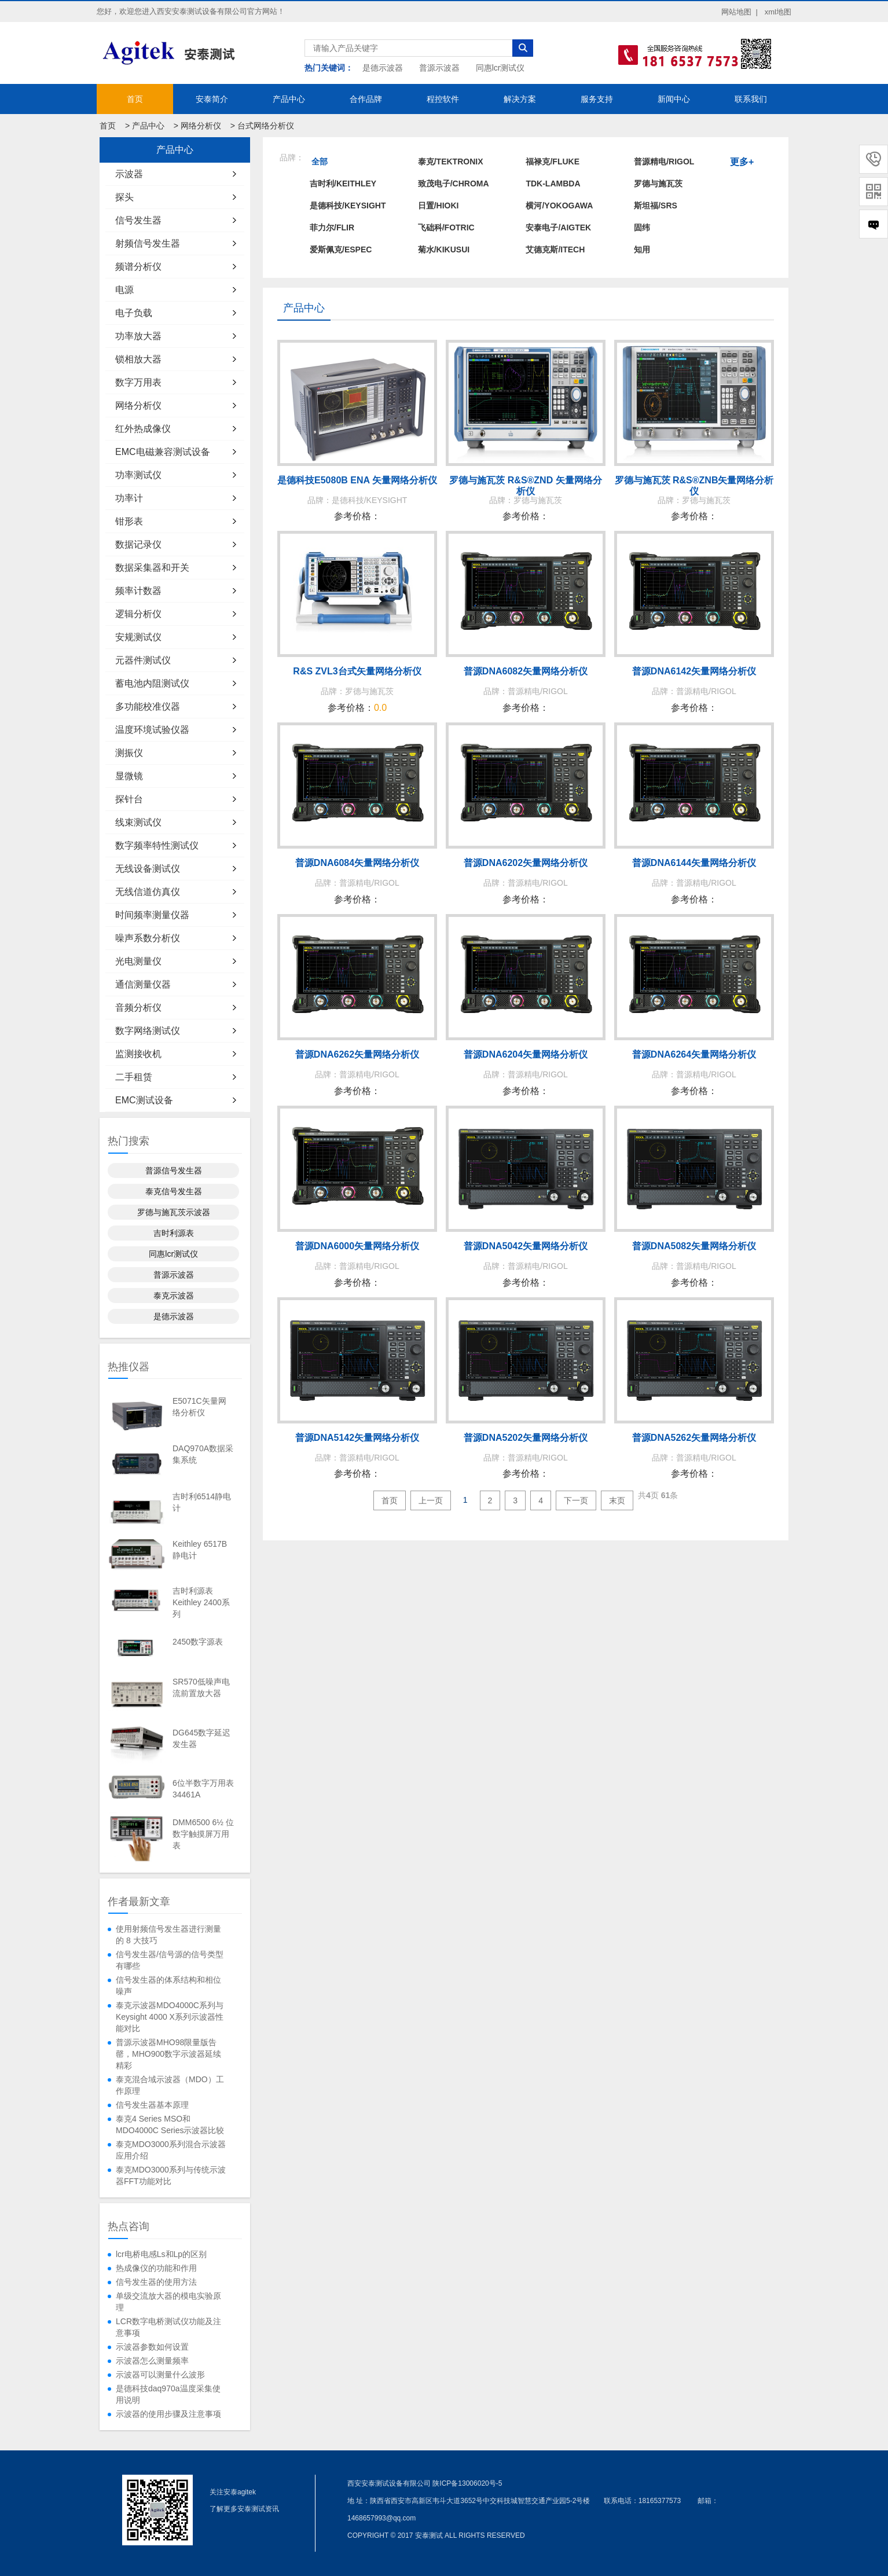 Image resolution: width=888 pixels, height=2576 pixels. I want to click on 数字频率特性测试仪, so click(157, 845).